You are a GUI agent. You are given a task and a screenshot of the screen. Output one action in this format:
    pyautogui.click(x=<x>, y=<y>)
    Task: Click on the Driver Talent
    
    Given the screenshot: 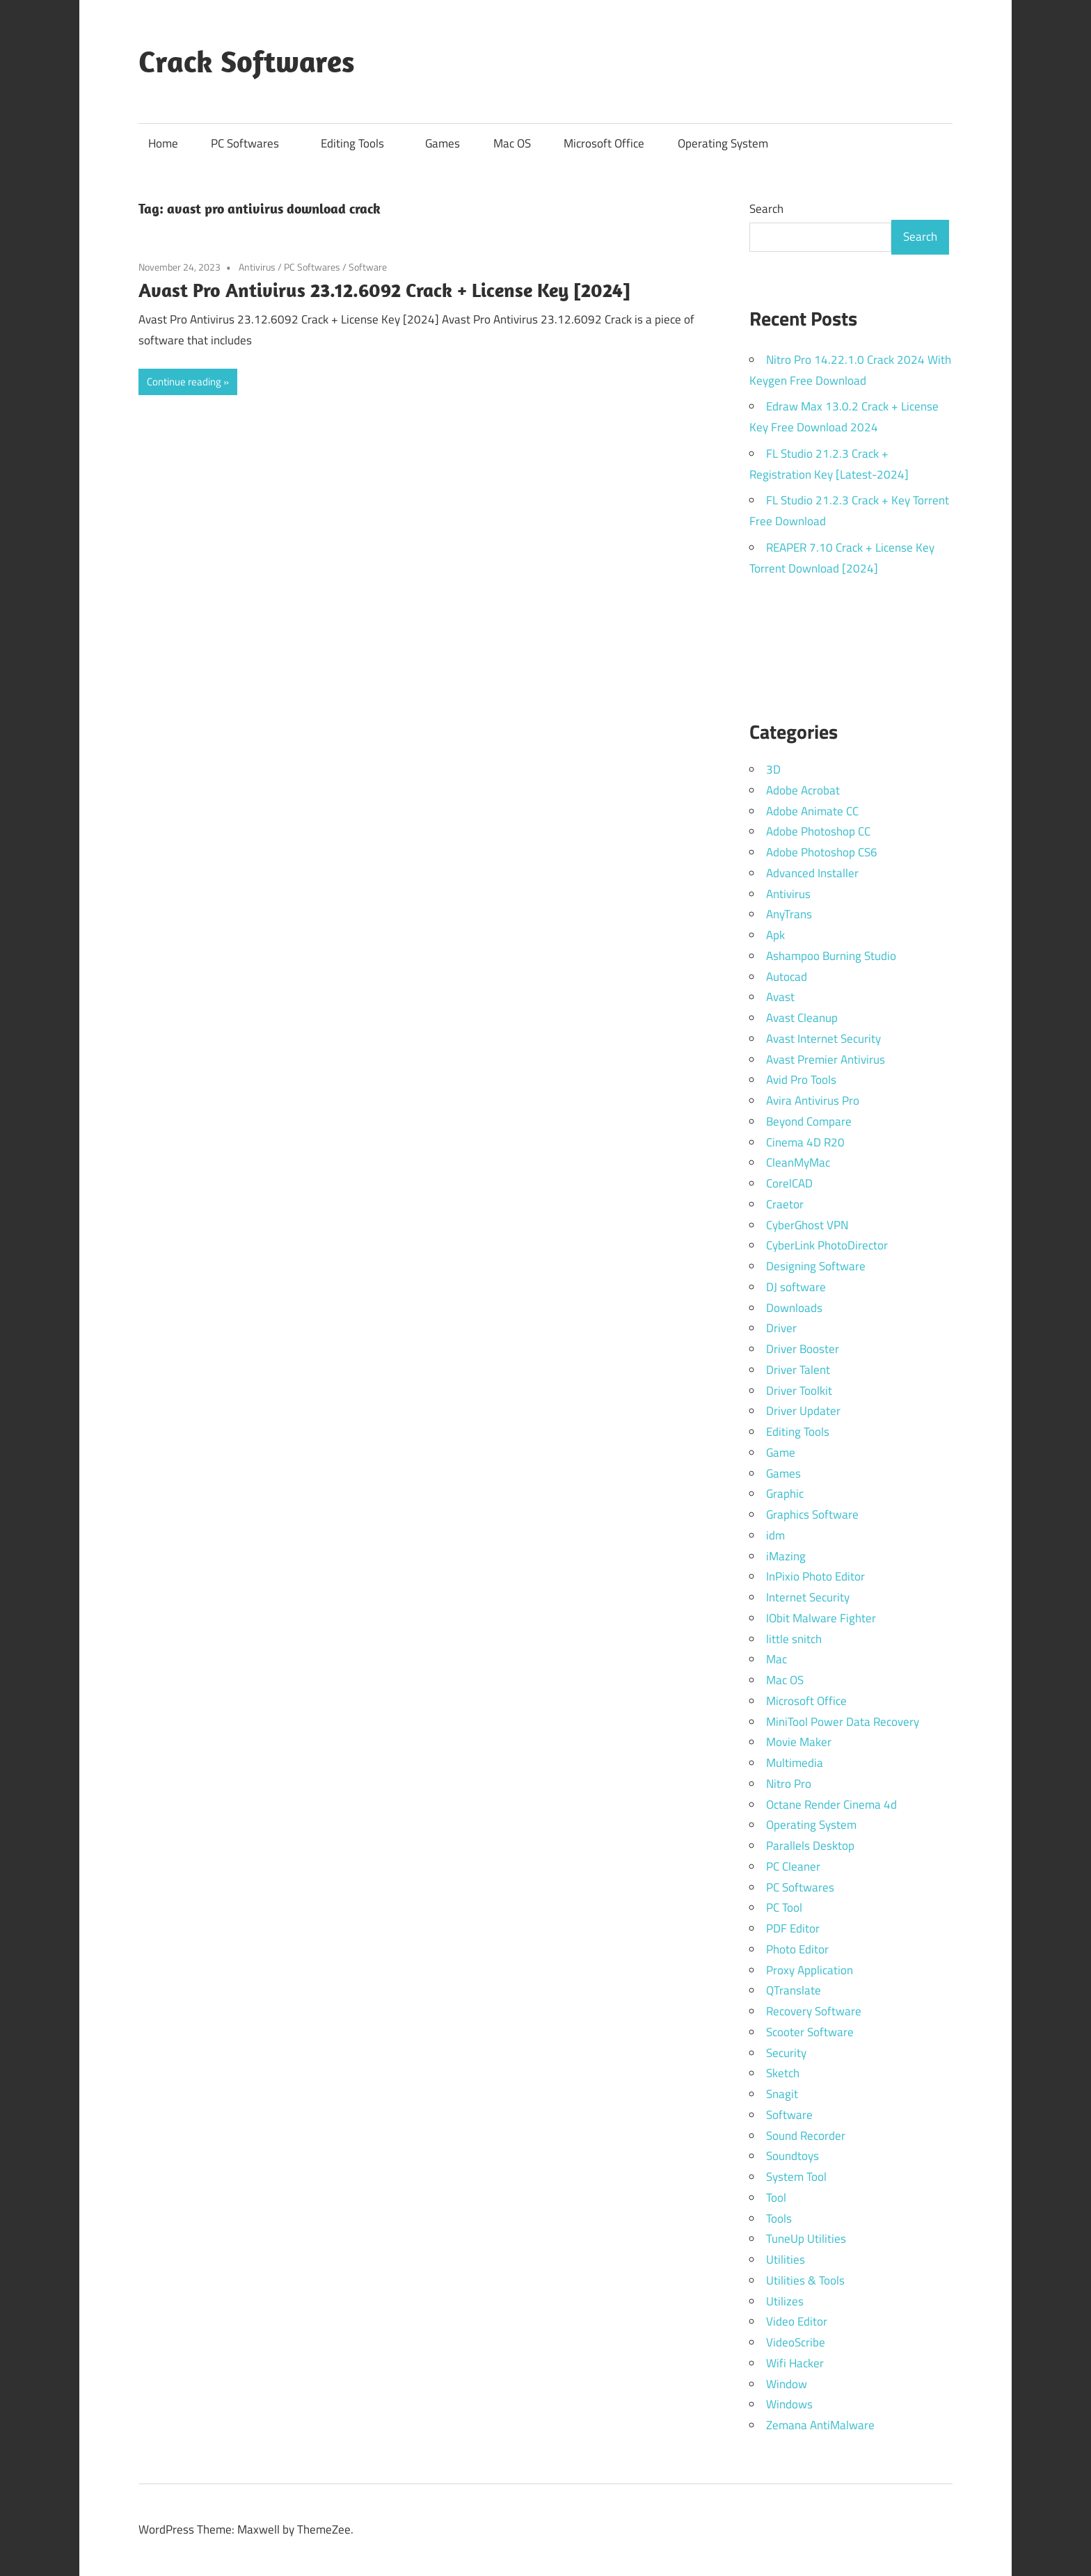 What is the action you would take?
    pyautogui.click(x=798, y=1370)
    